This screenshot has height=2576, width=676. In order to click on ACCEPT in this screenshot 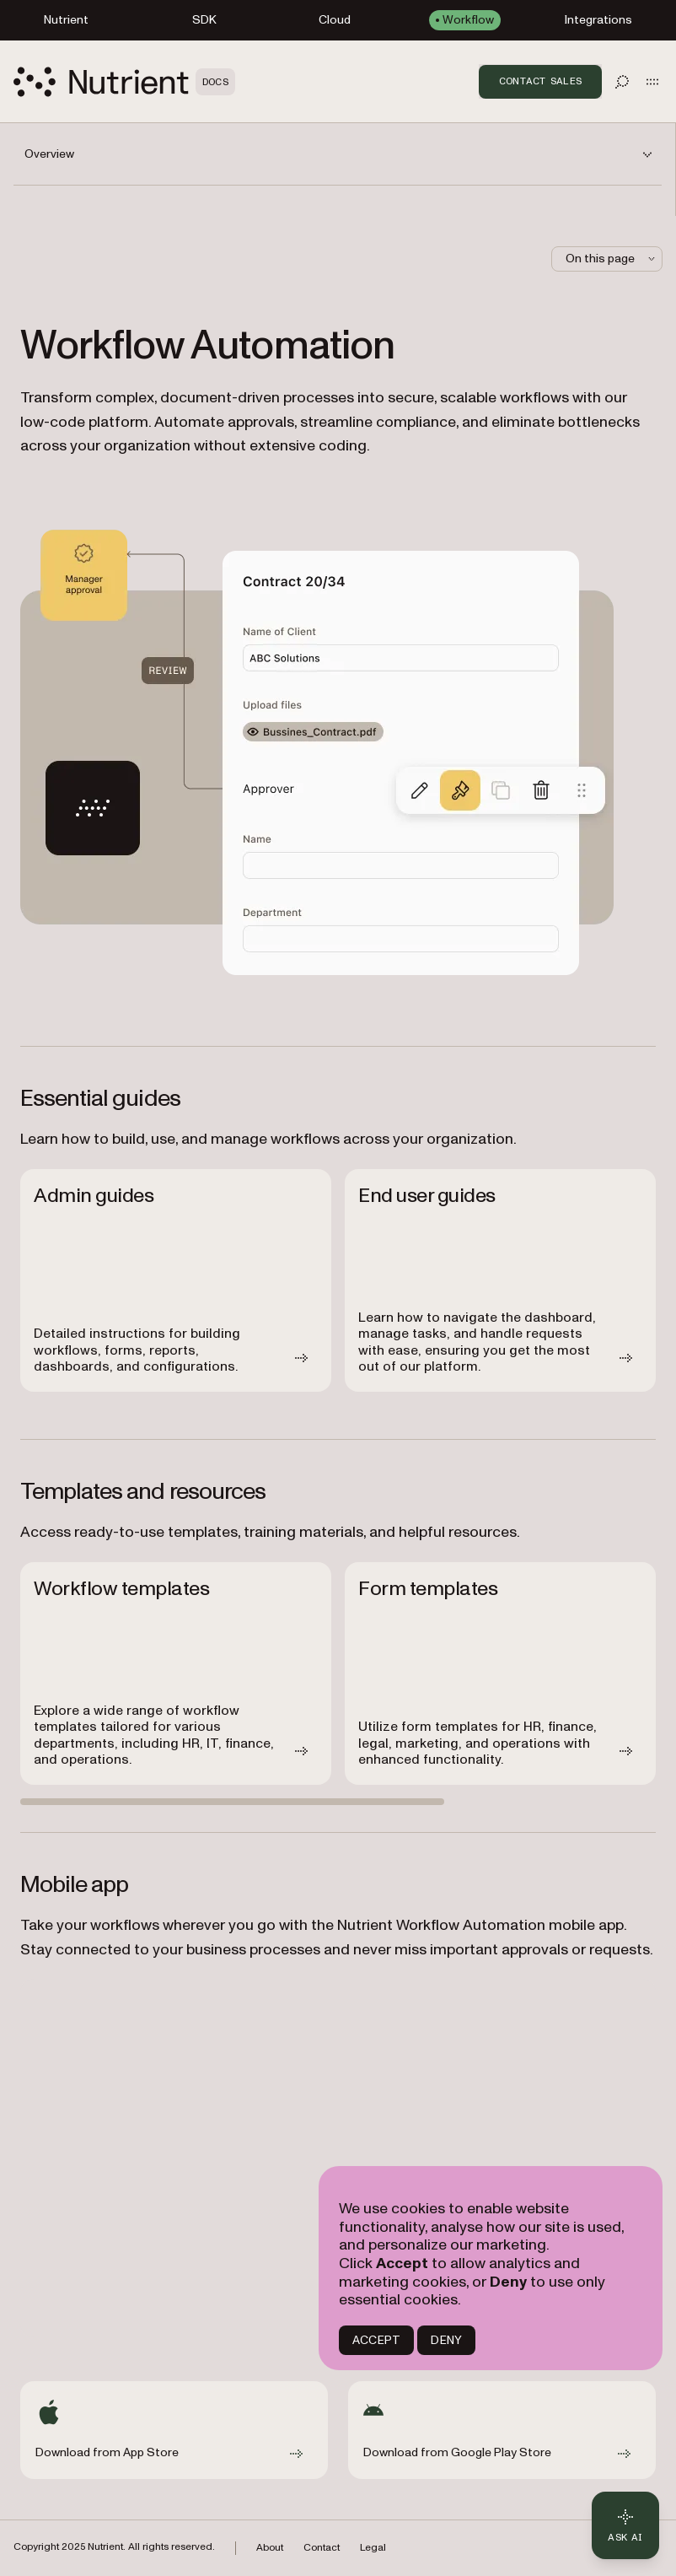, I will do `click(376, 2340)`.